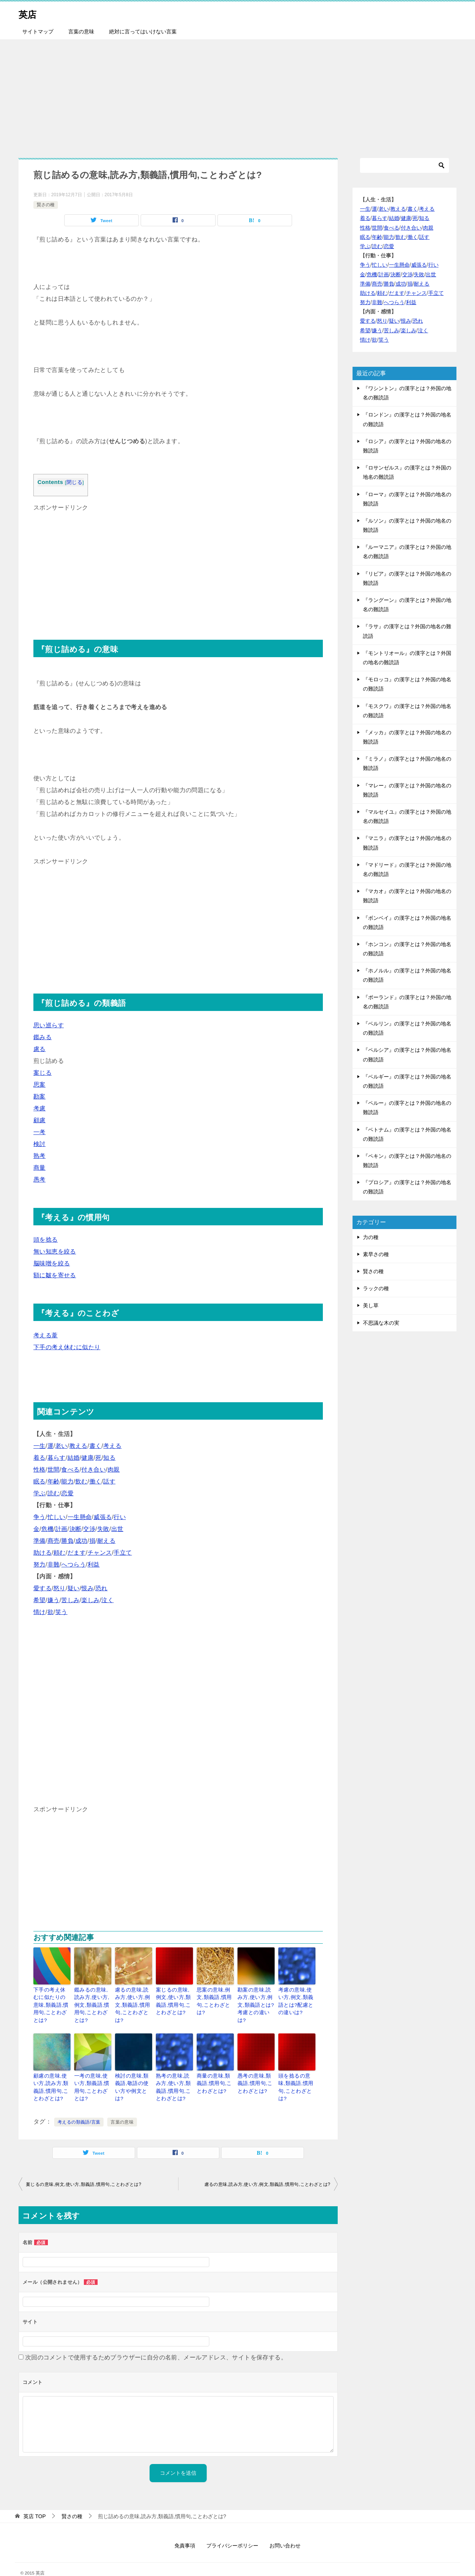  I want to click on 肉親, so click(114, 1469).